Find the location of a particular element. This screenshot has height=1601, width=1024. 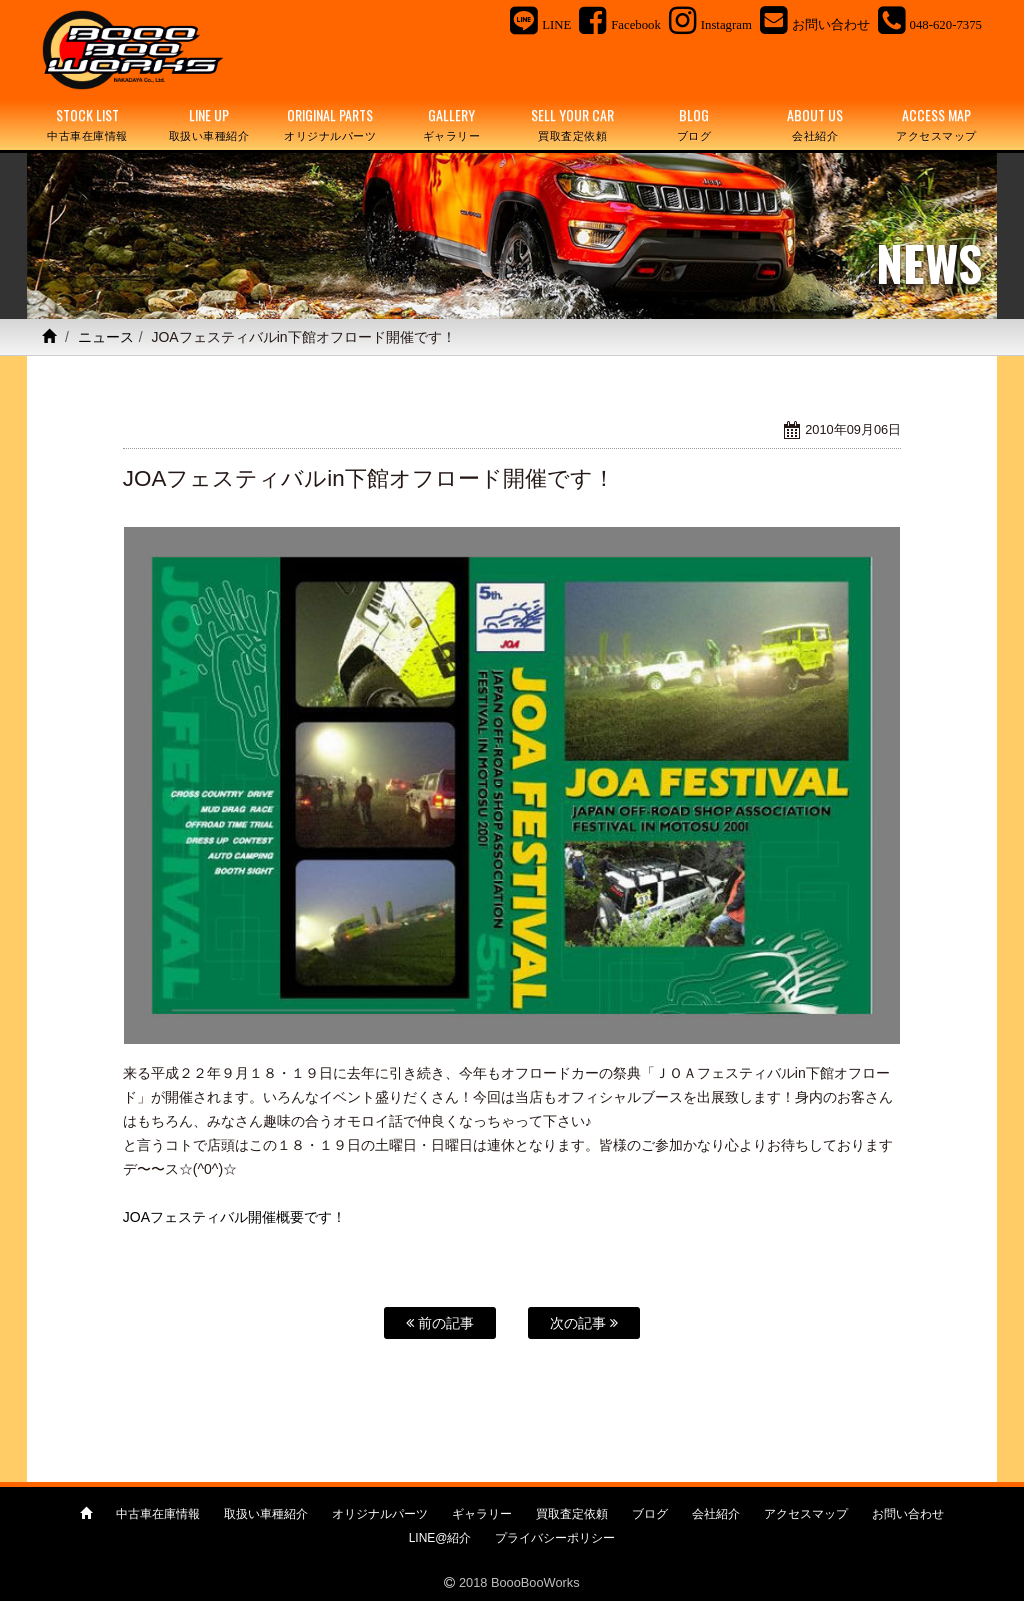

取扱い車種紹介 is located at coordinates (266, 1514).